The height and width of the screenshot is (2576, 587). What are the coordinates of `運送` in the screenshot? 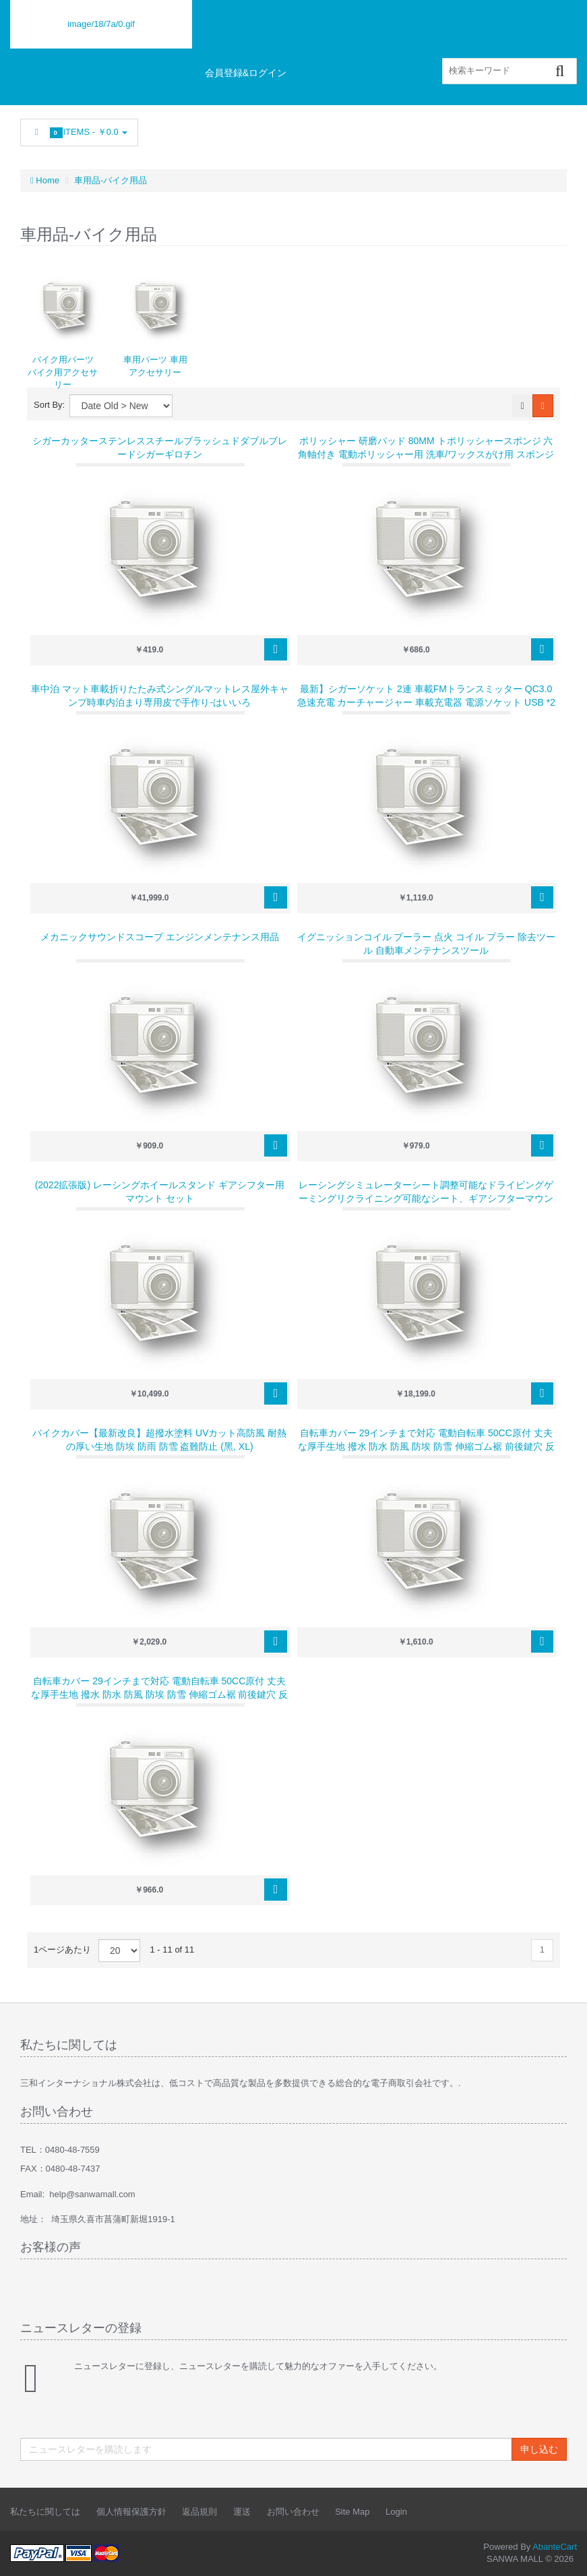 It's located at (242, 2512).